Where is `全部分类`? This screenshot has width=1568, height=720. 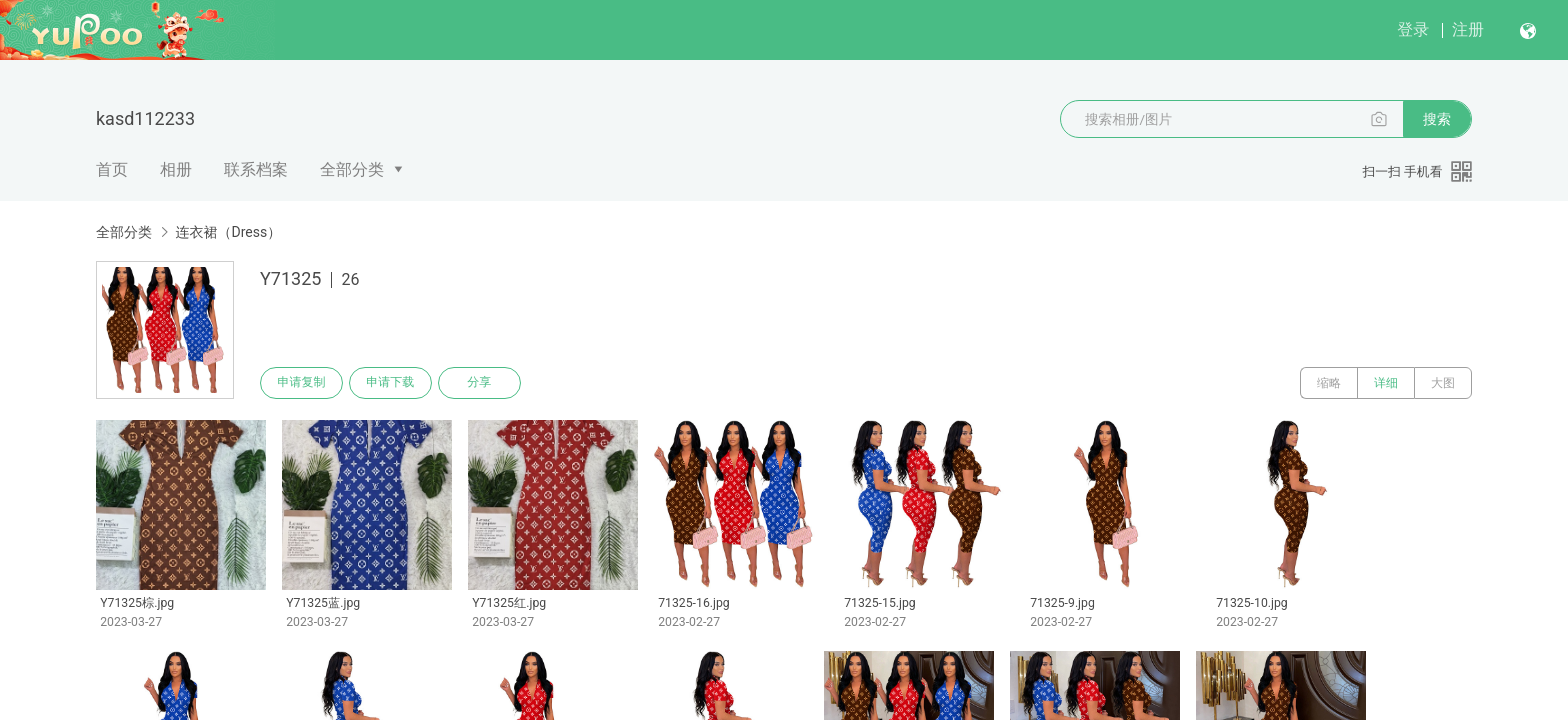
全部分类 is located at coordinates (352, 169).